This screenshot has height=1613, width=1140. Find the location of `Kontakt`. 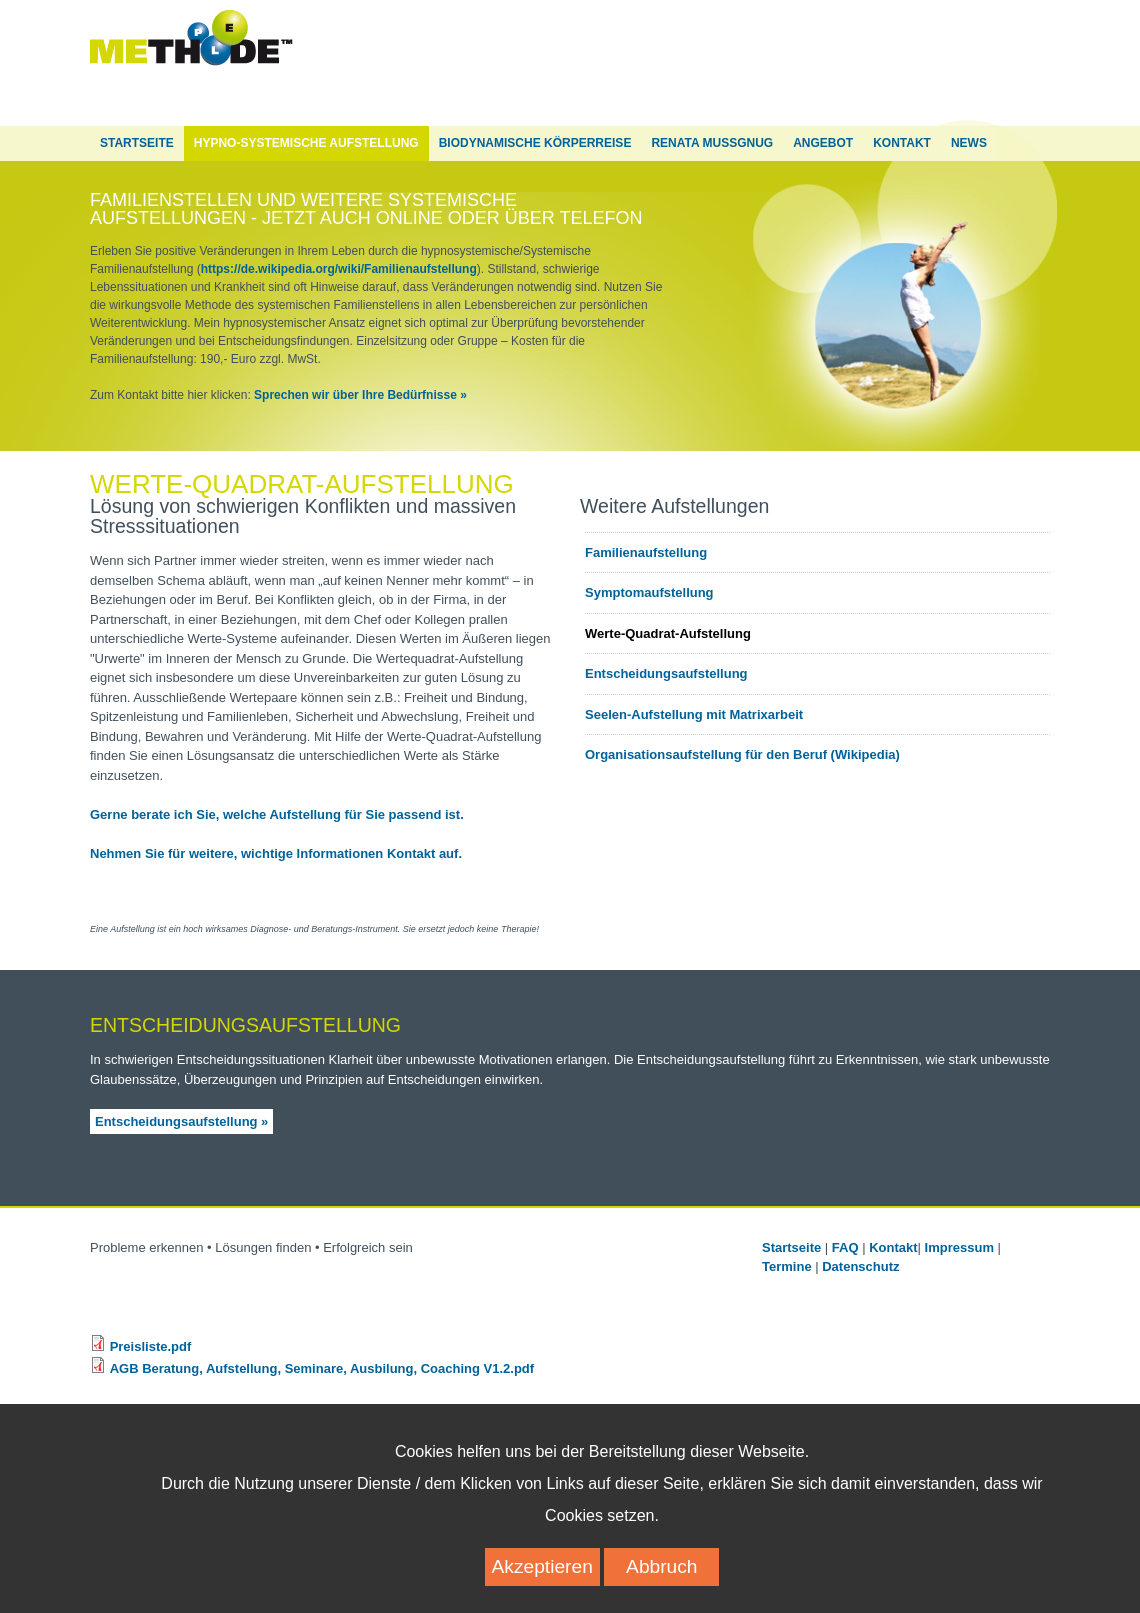

Kontakt is located at coordinates (902, 143).